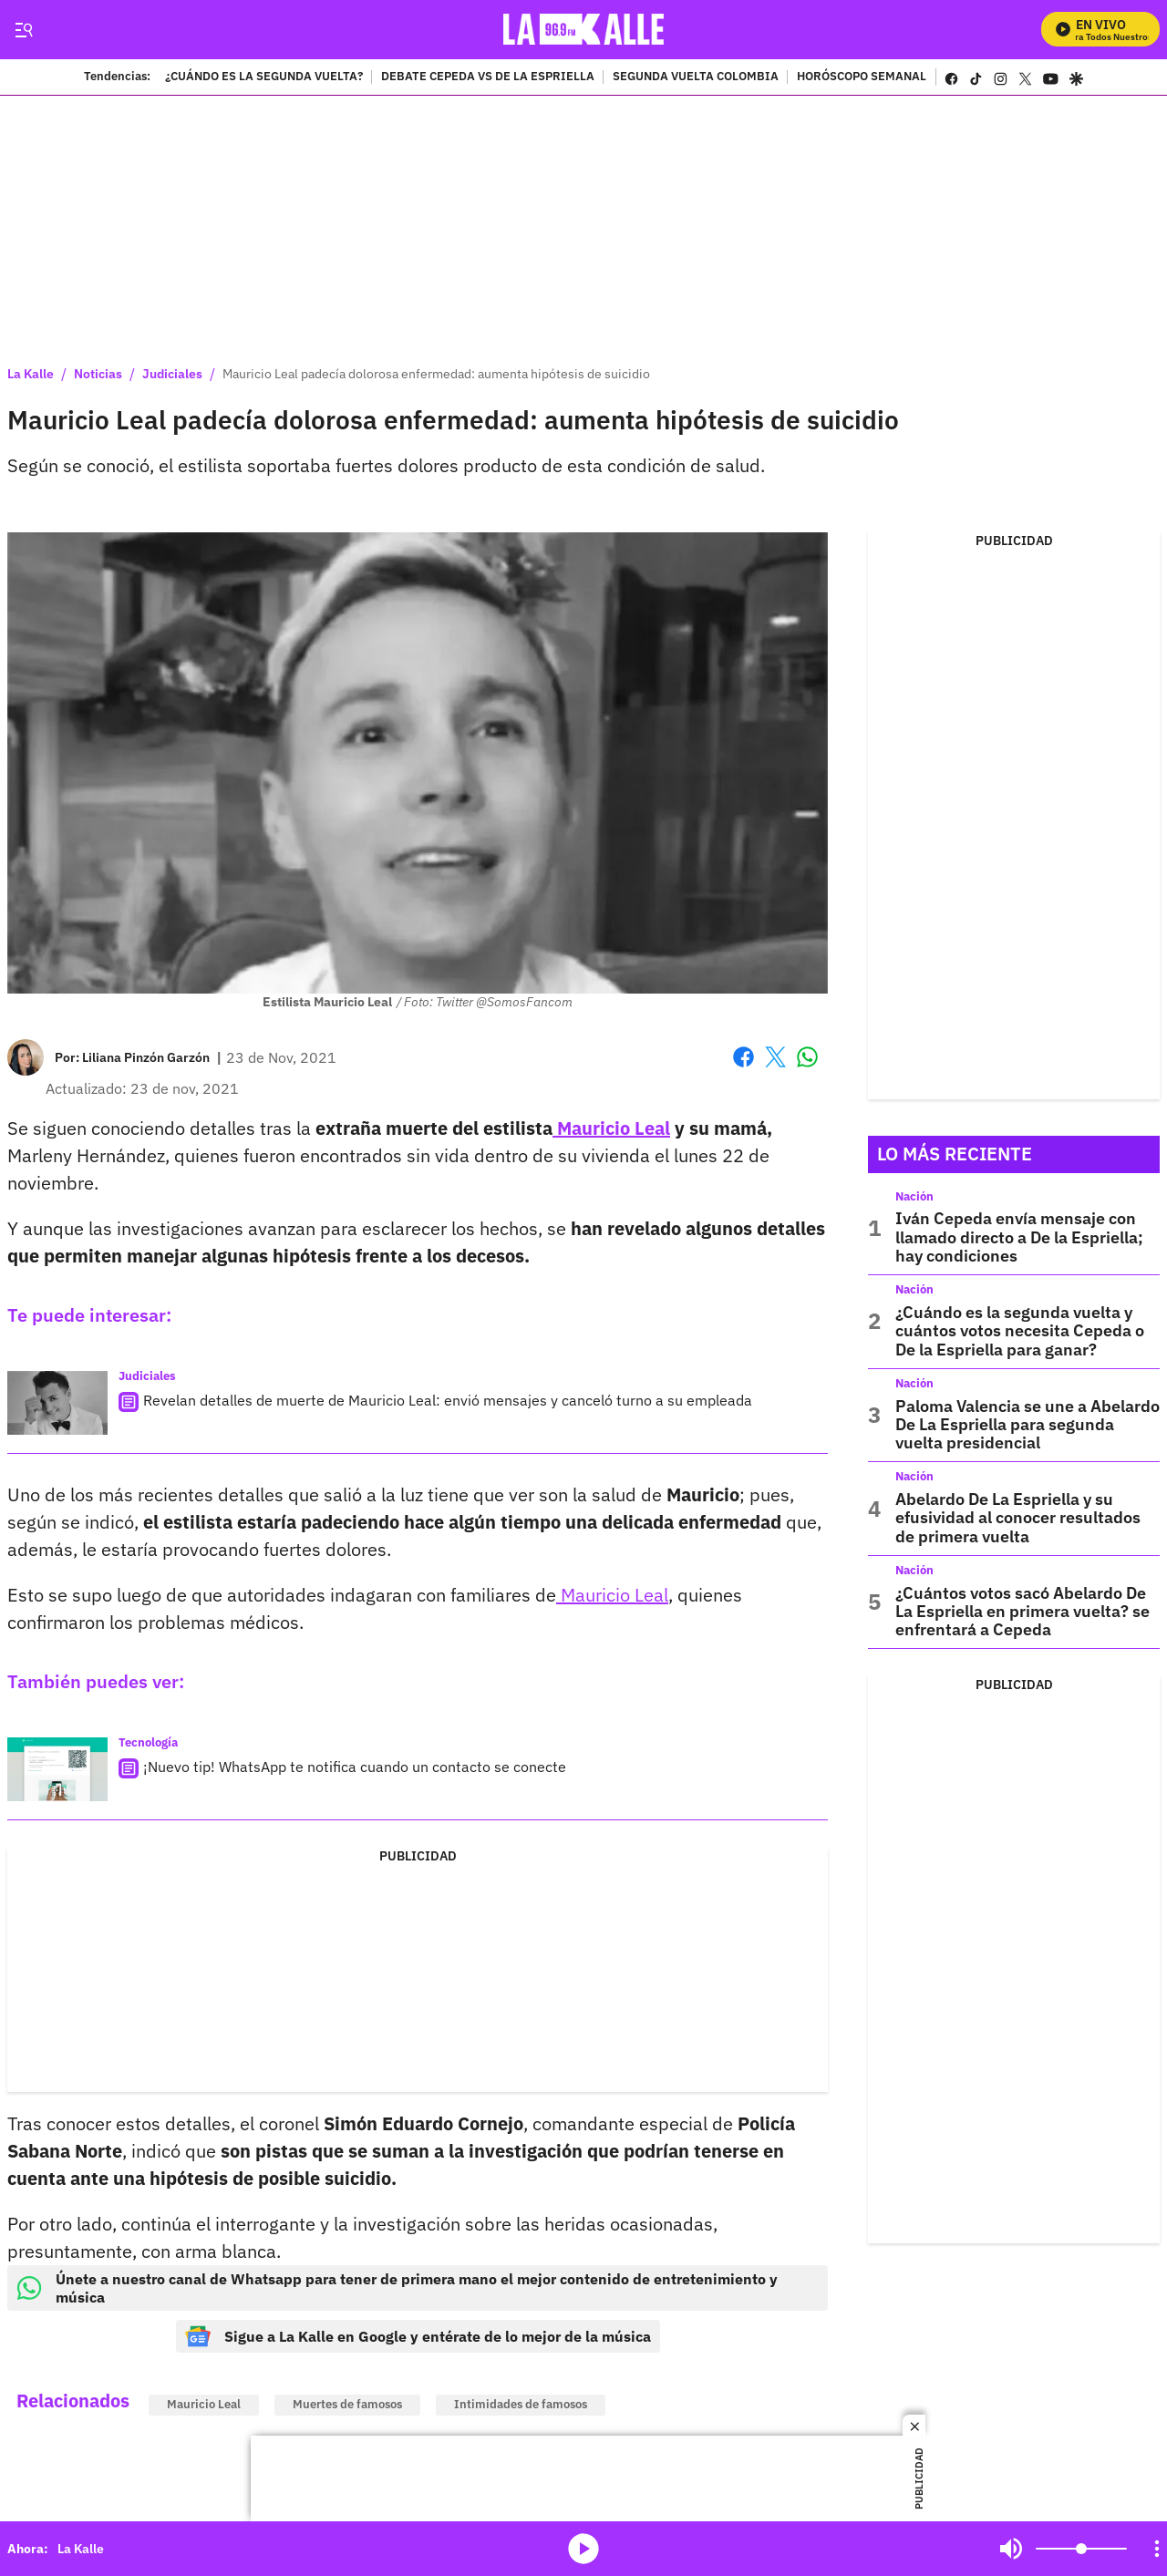 The image size is (1167, 2576). Describe the element at coordinates (264, 77) in the screenshot. I see `¿CUÁNDO ES LA SEGUNDA VUELTA?` at that location.